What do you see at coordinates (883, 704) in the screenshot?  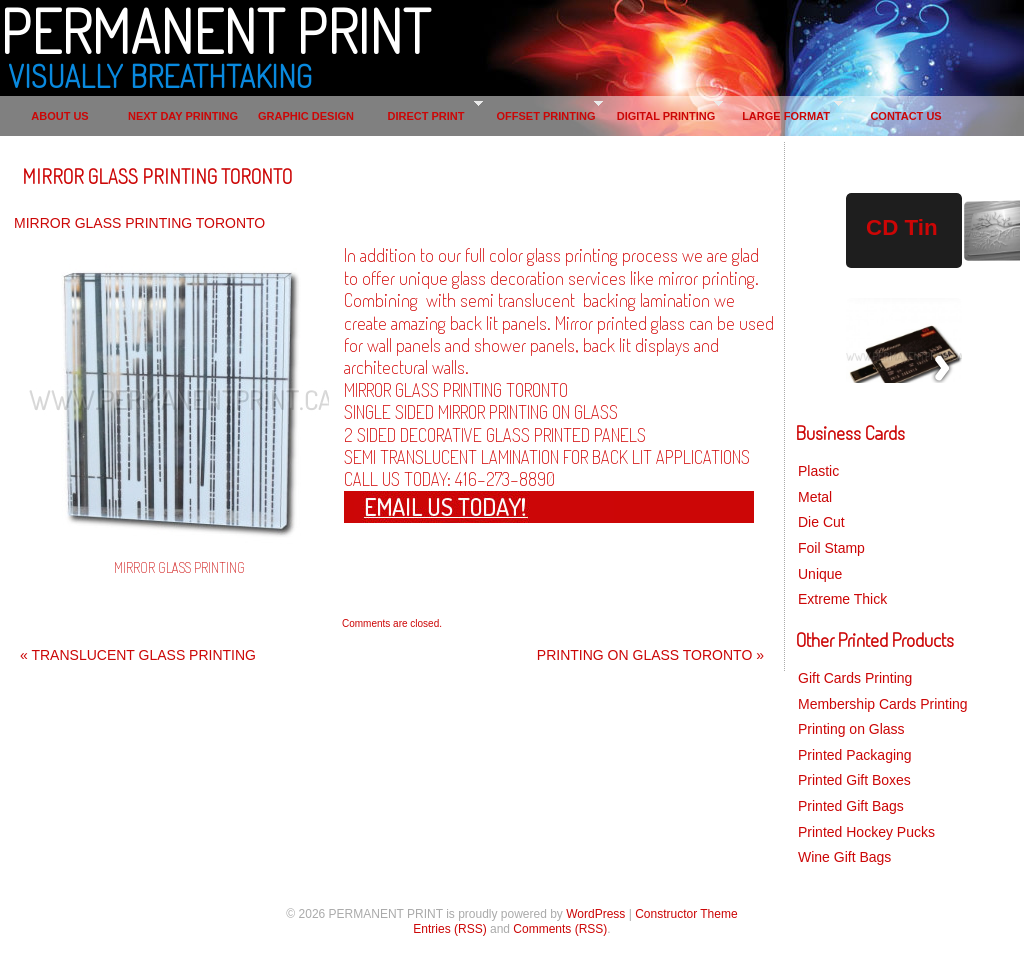 I see `Membership Cards Printing` at bounding box center [883, 704].